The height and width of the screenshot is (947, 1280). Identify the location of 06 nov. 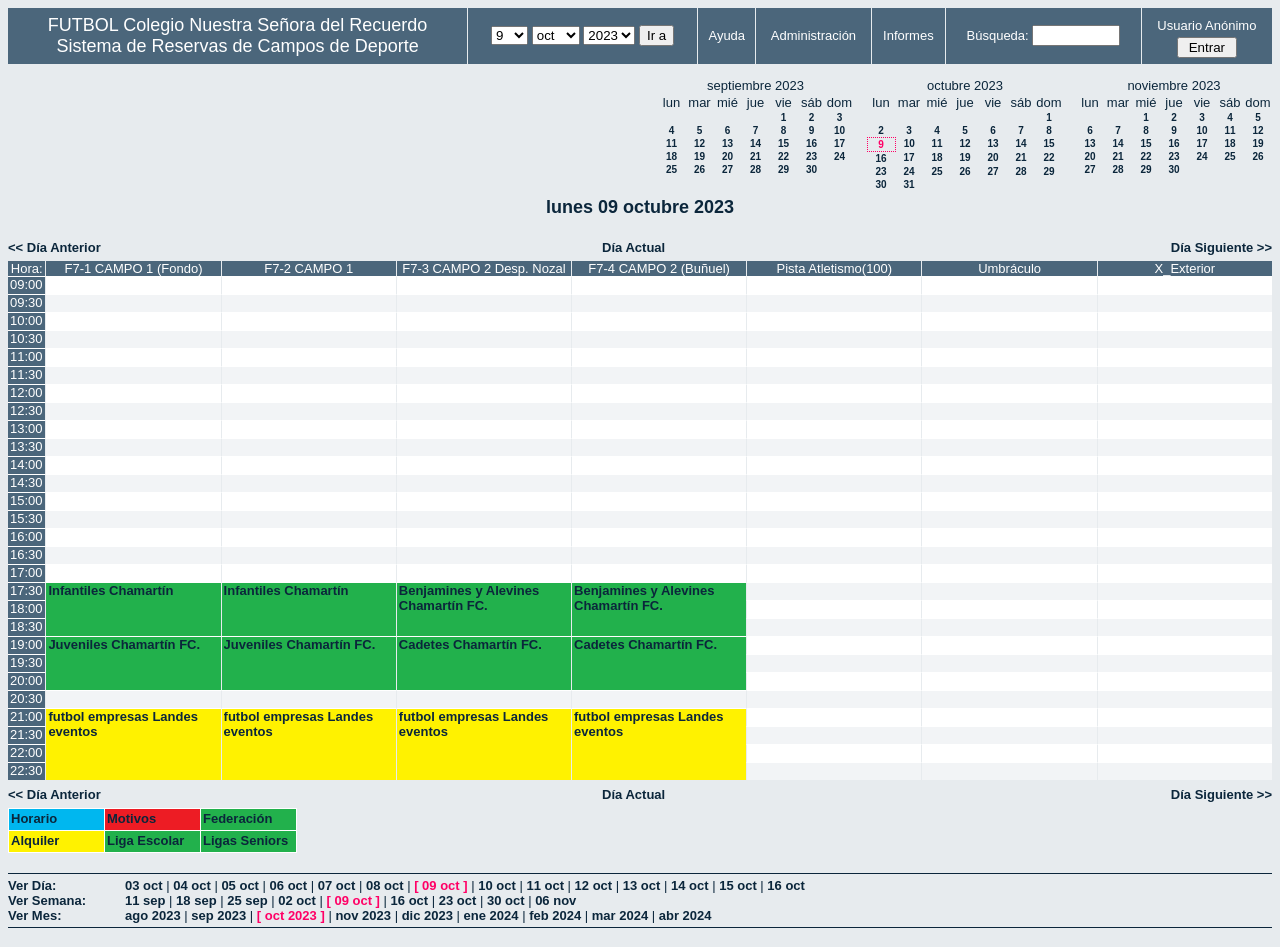
(555, 900).